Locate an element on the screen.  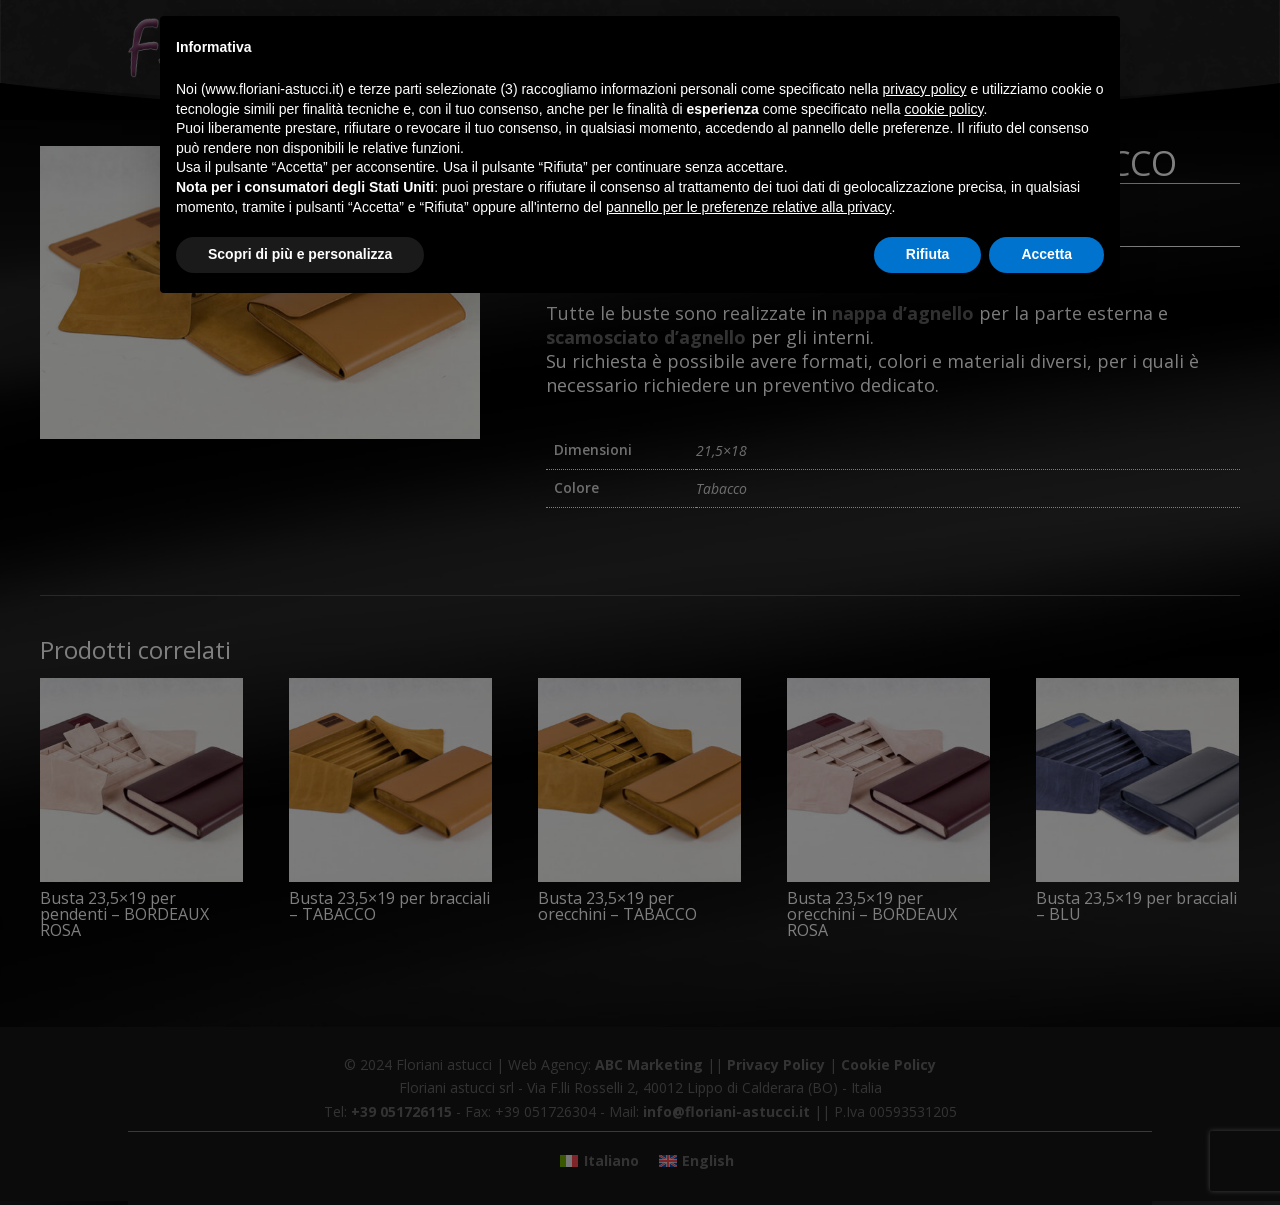
Rifiuta [button] is located at coordinates (928, 254).